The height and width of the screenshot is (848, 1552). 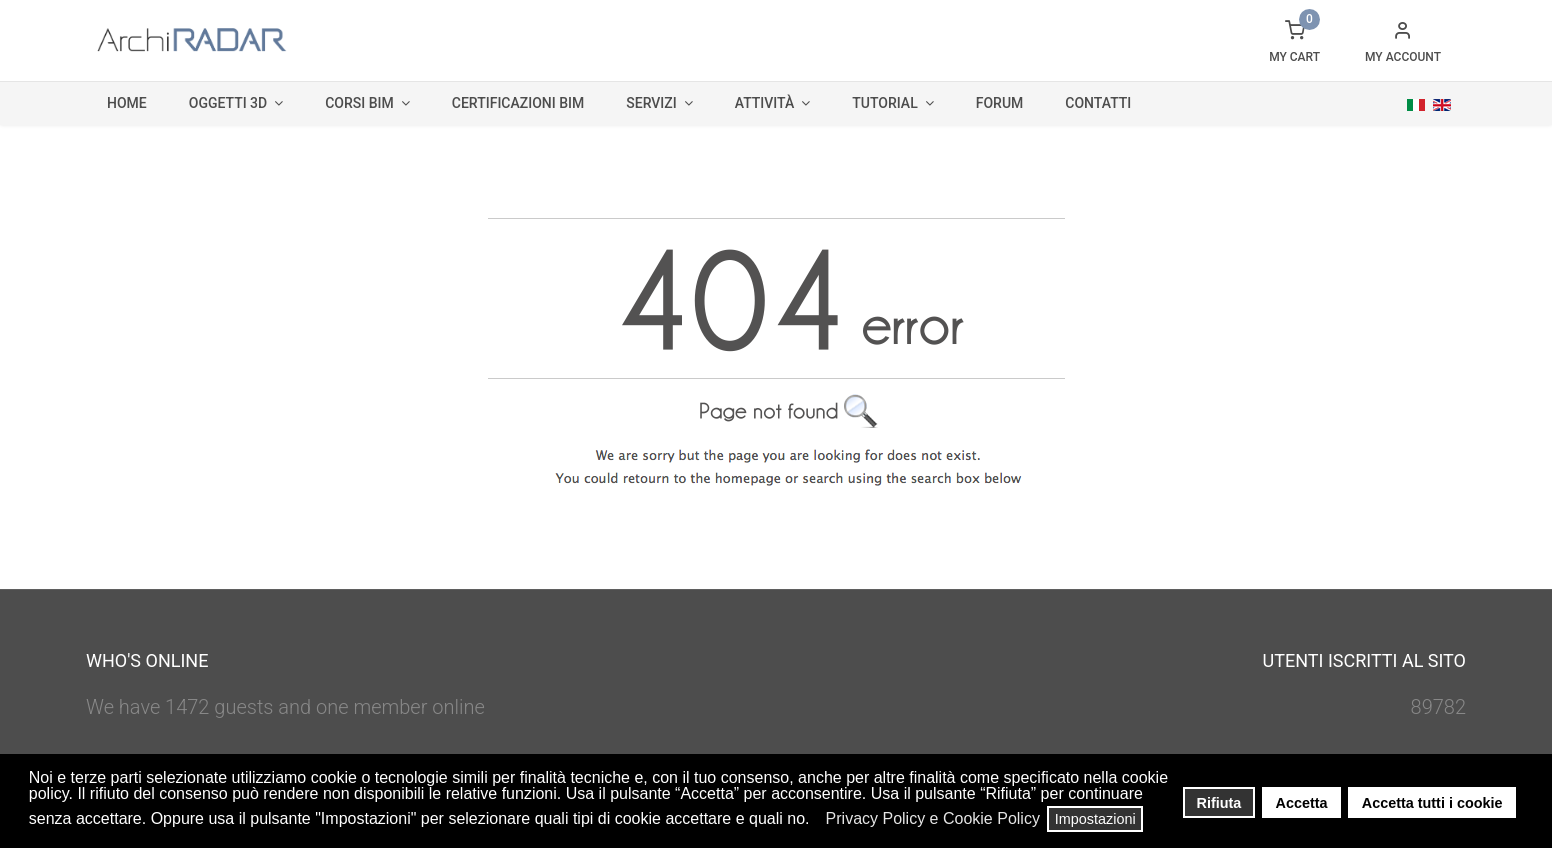 What do you see at coordinates (815, 821) in the screenshot?
I see `[button]` at bounding box center [815, 821].